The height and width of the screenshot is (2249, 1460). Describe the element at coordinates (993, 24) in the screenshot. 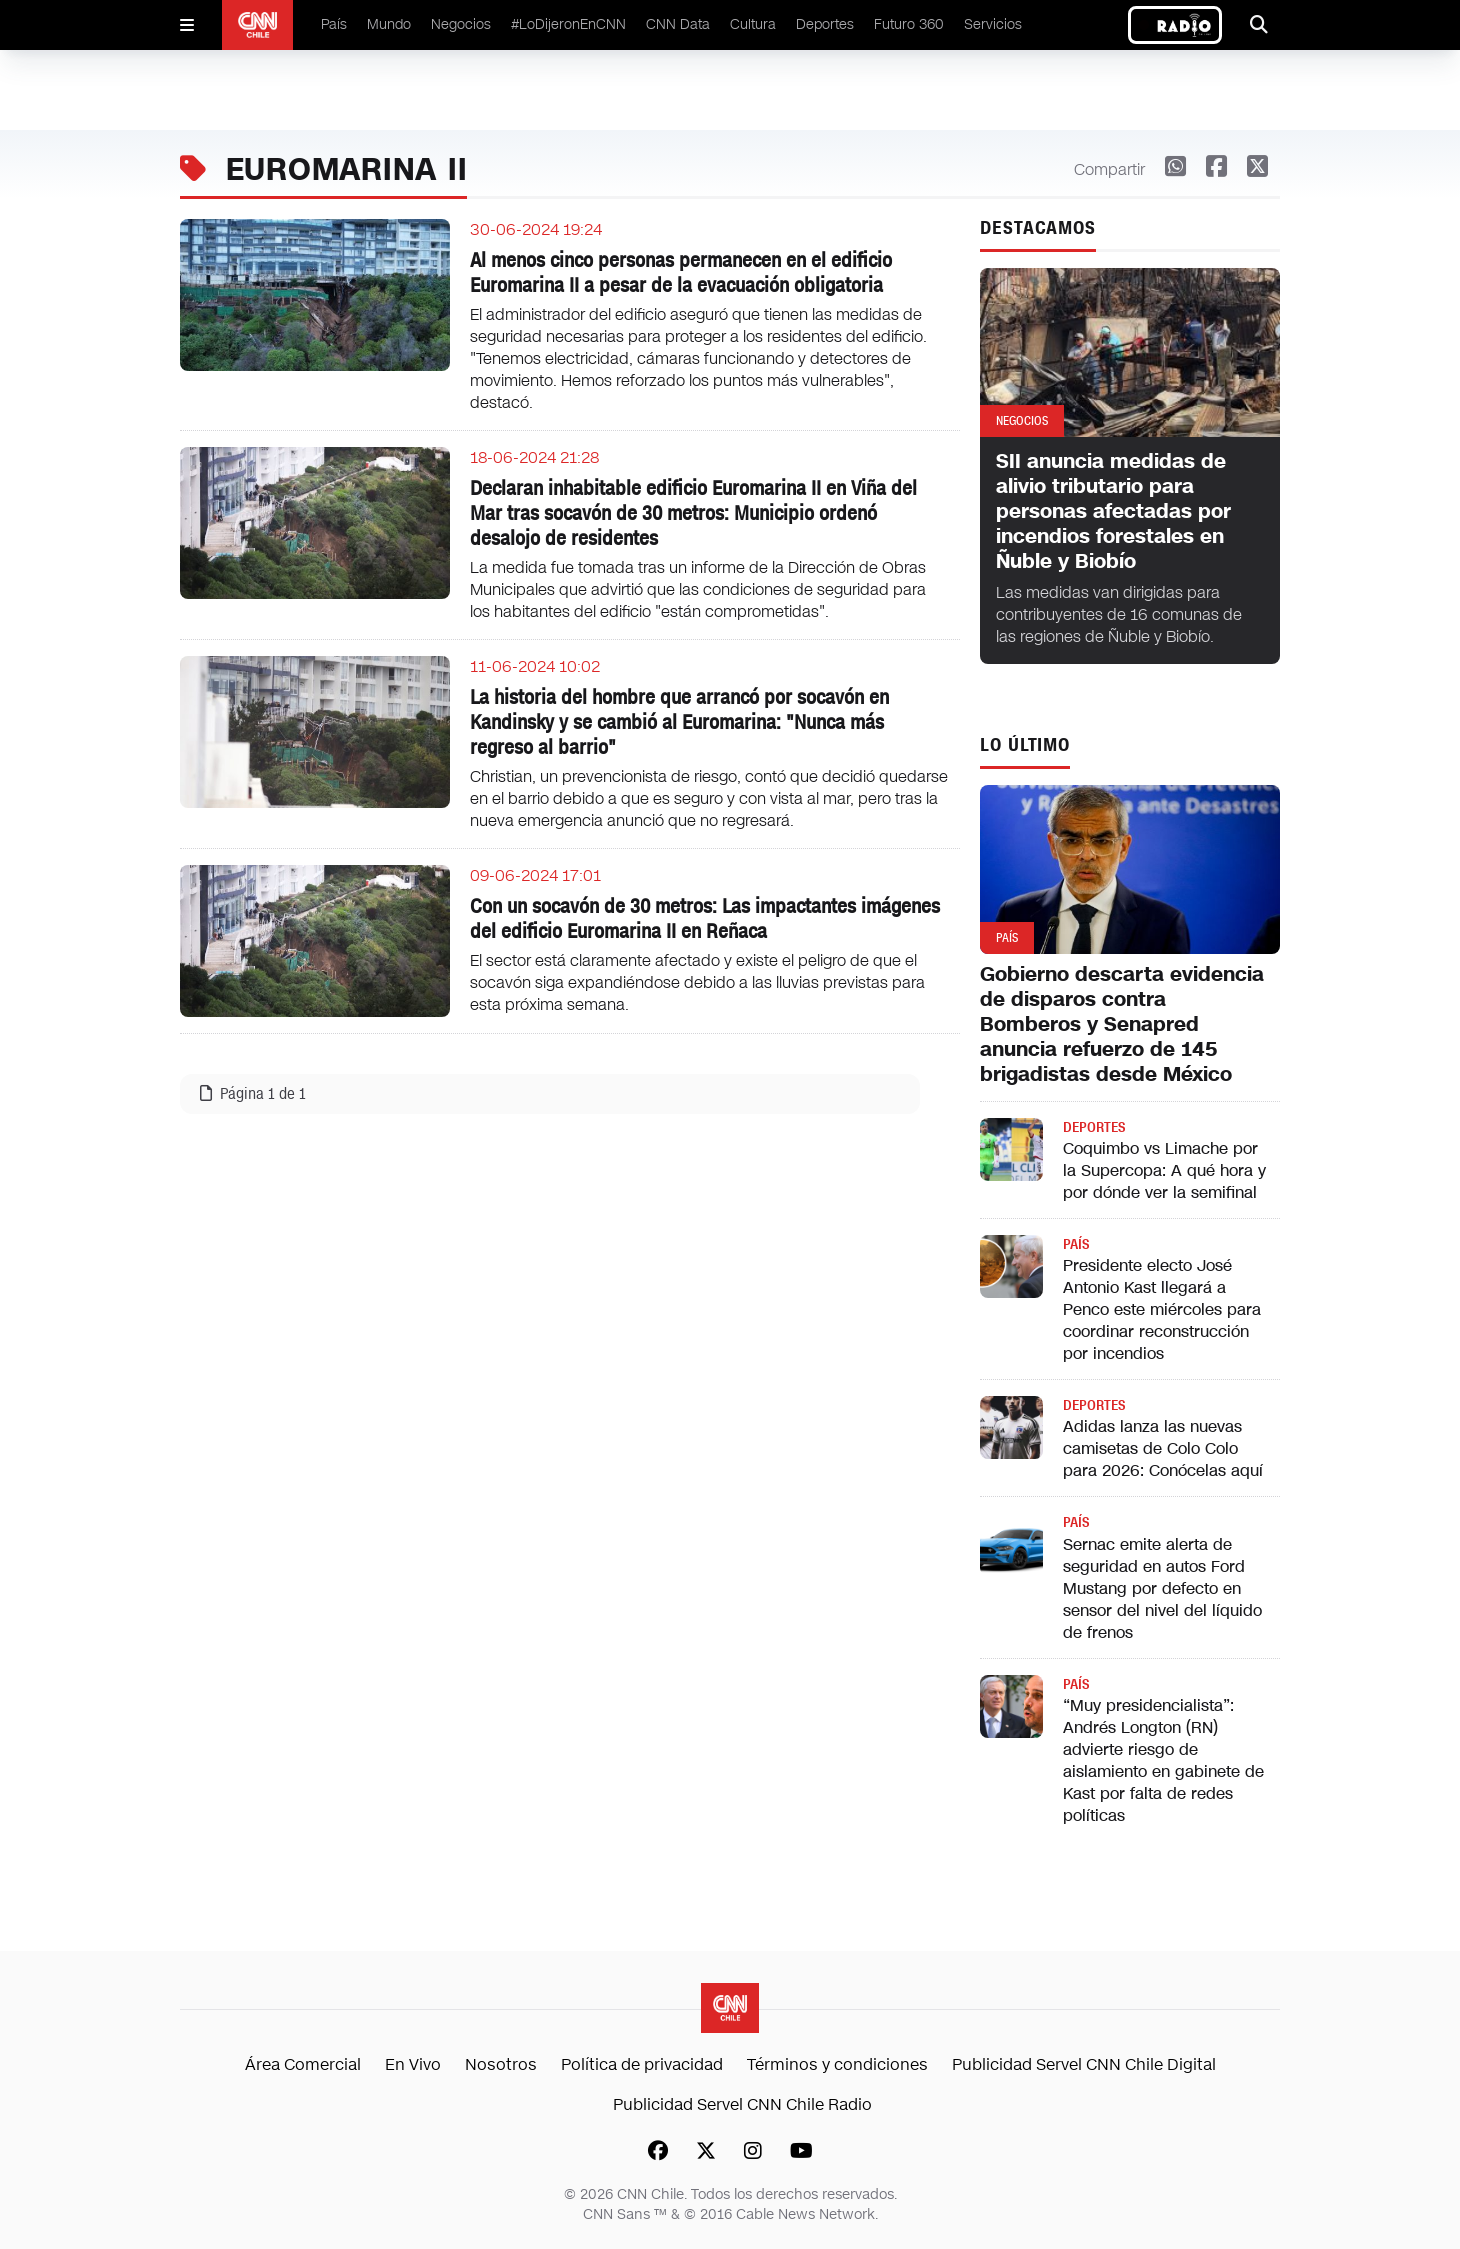

I see `Servicios` at that location.